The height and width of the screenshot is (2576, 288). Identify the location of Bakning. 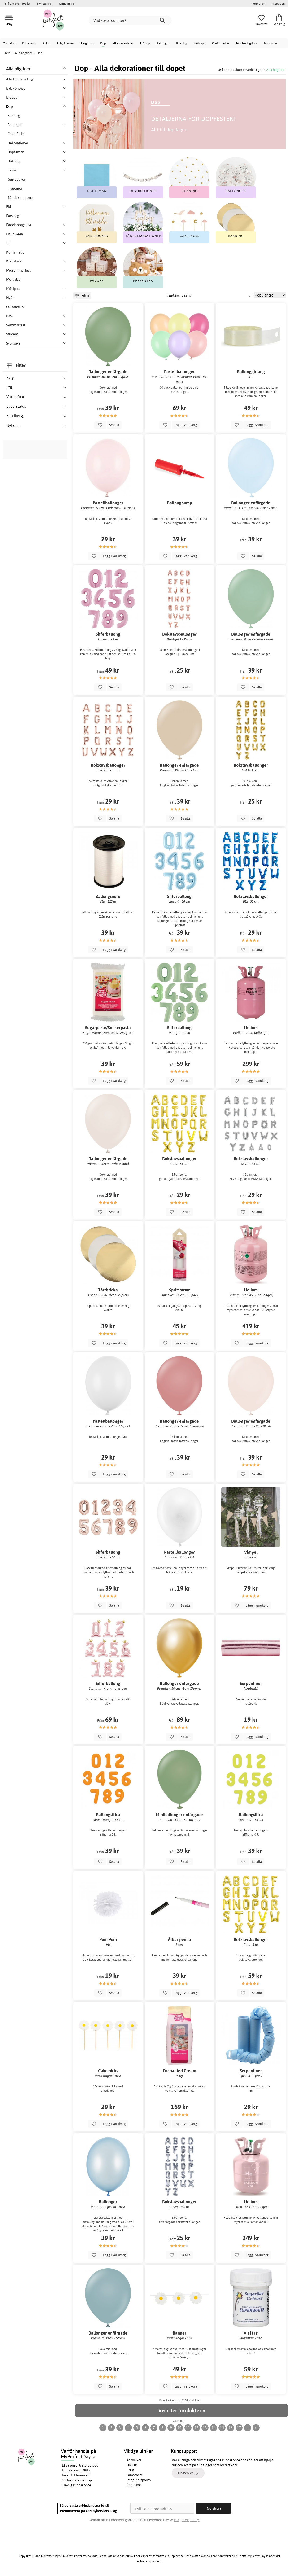
(181, 43).